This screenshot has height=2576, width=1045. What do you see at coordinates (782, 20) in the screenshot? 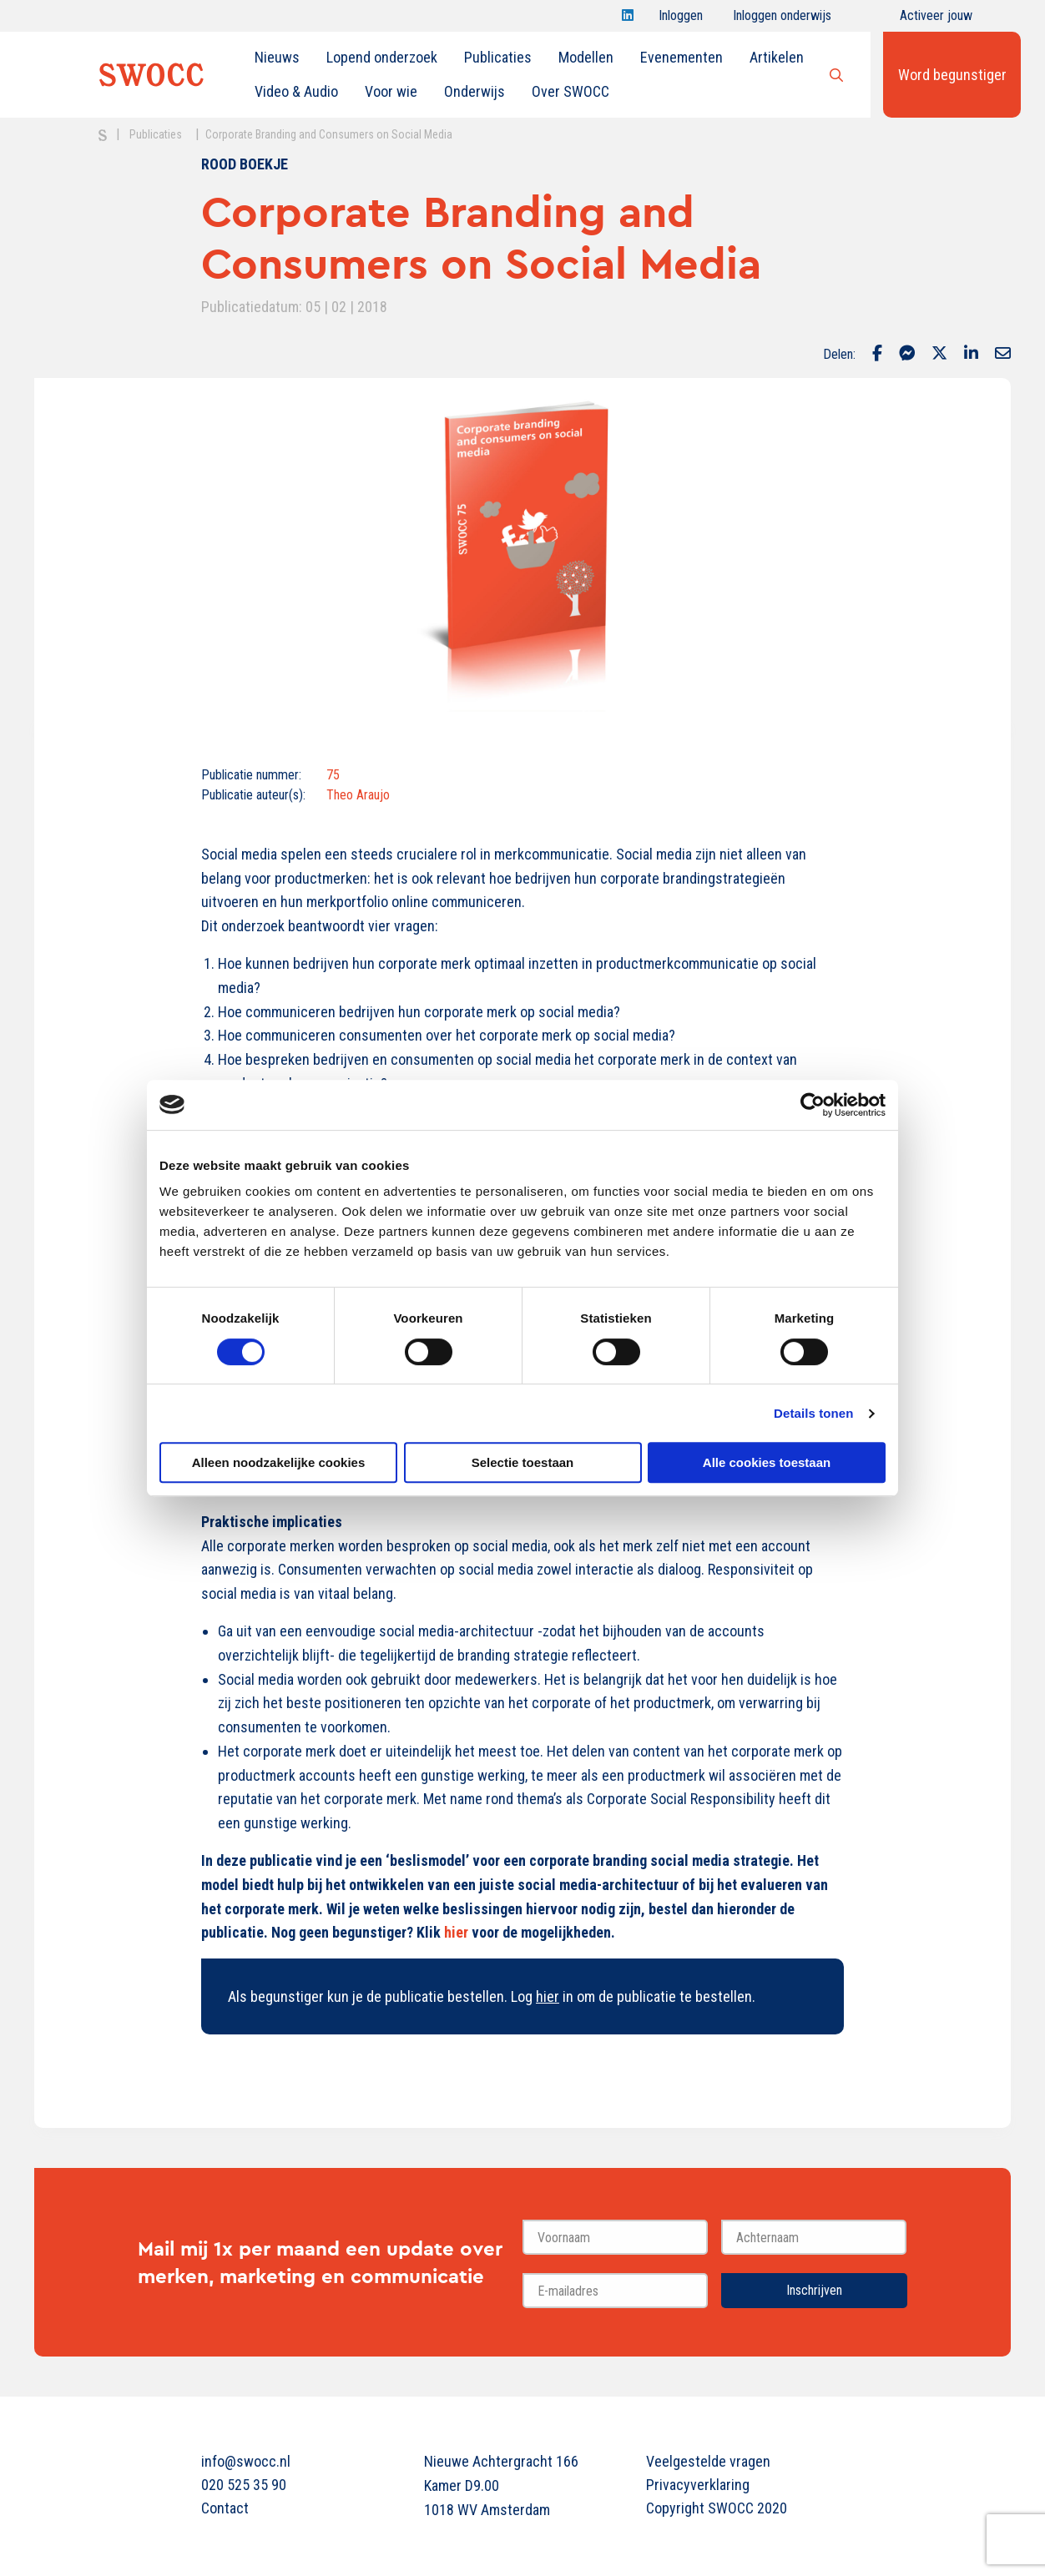
I see `Inloggen onderwijs` at bounding box center [782, 20].